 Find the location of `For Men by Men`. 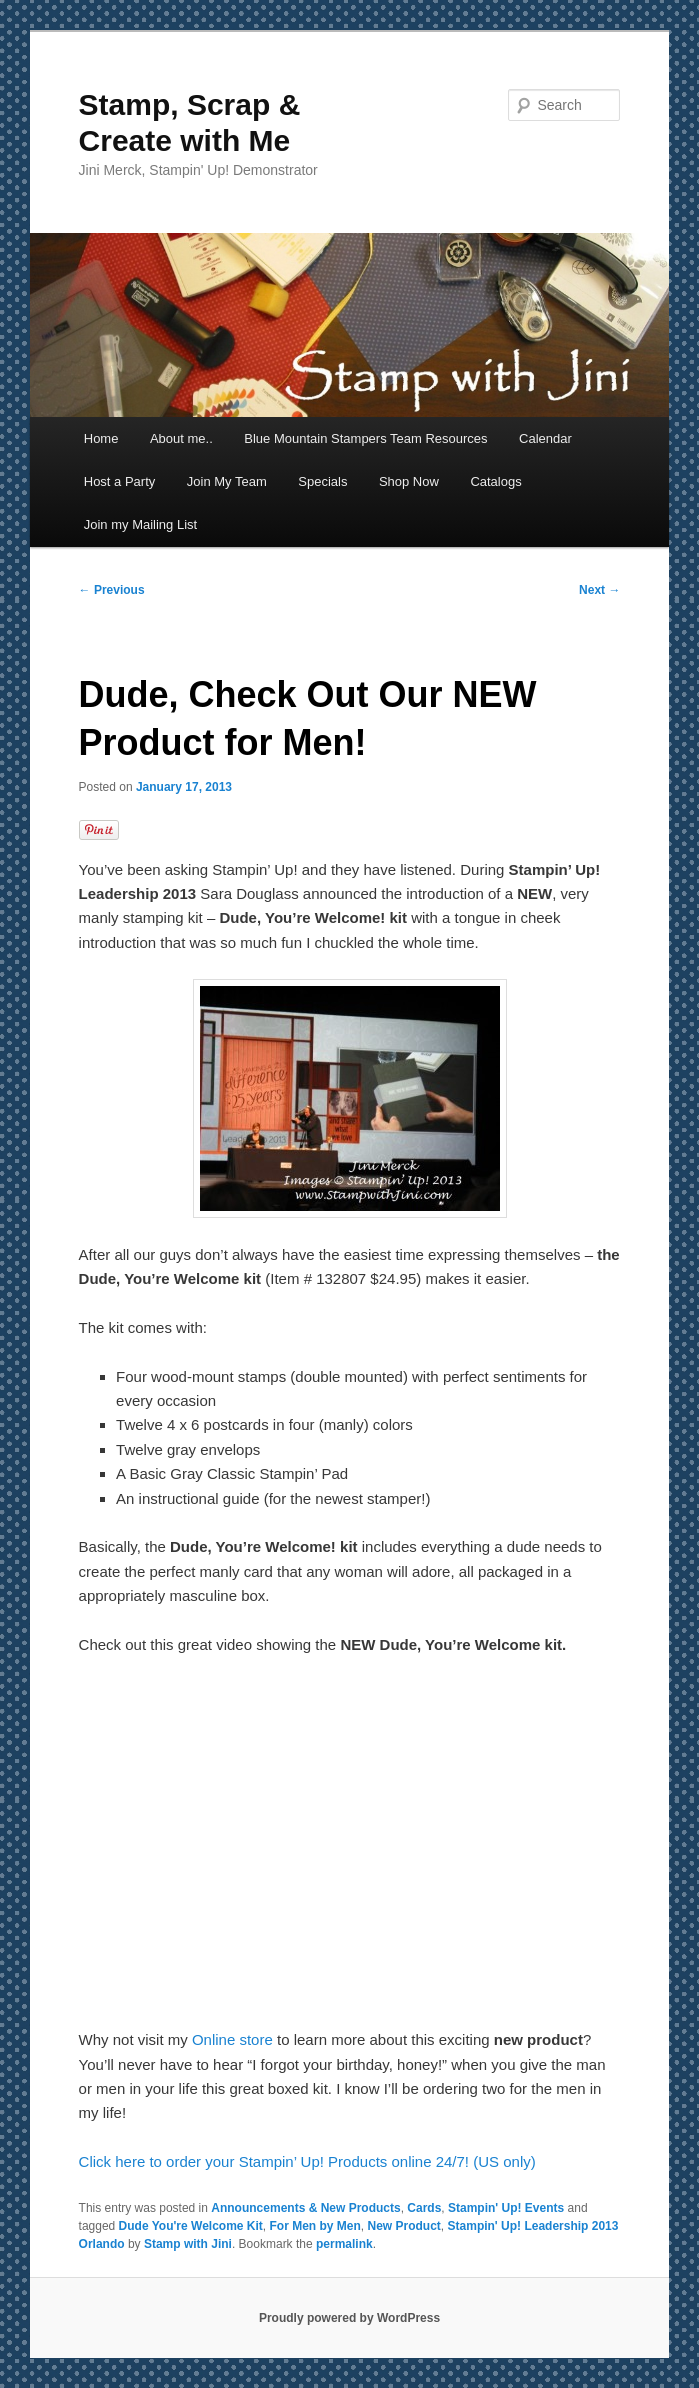

For Men by Men is located at coordinates (315, 2226).